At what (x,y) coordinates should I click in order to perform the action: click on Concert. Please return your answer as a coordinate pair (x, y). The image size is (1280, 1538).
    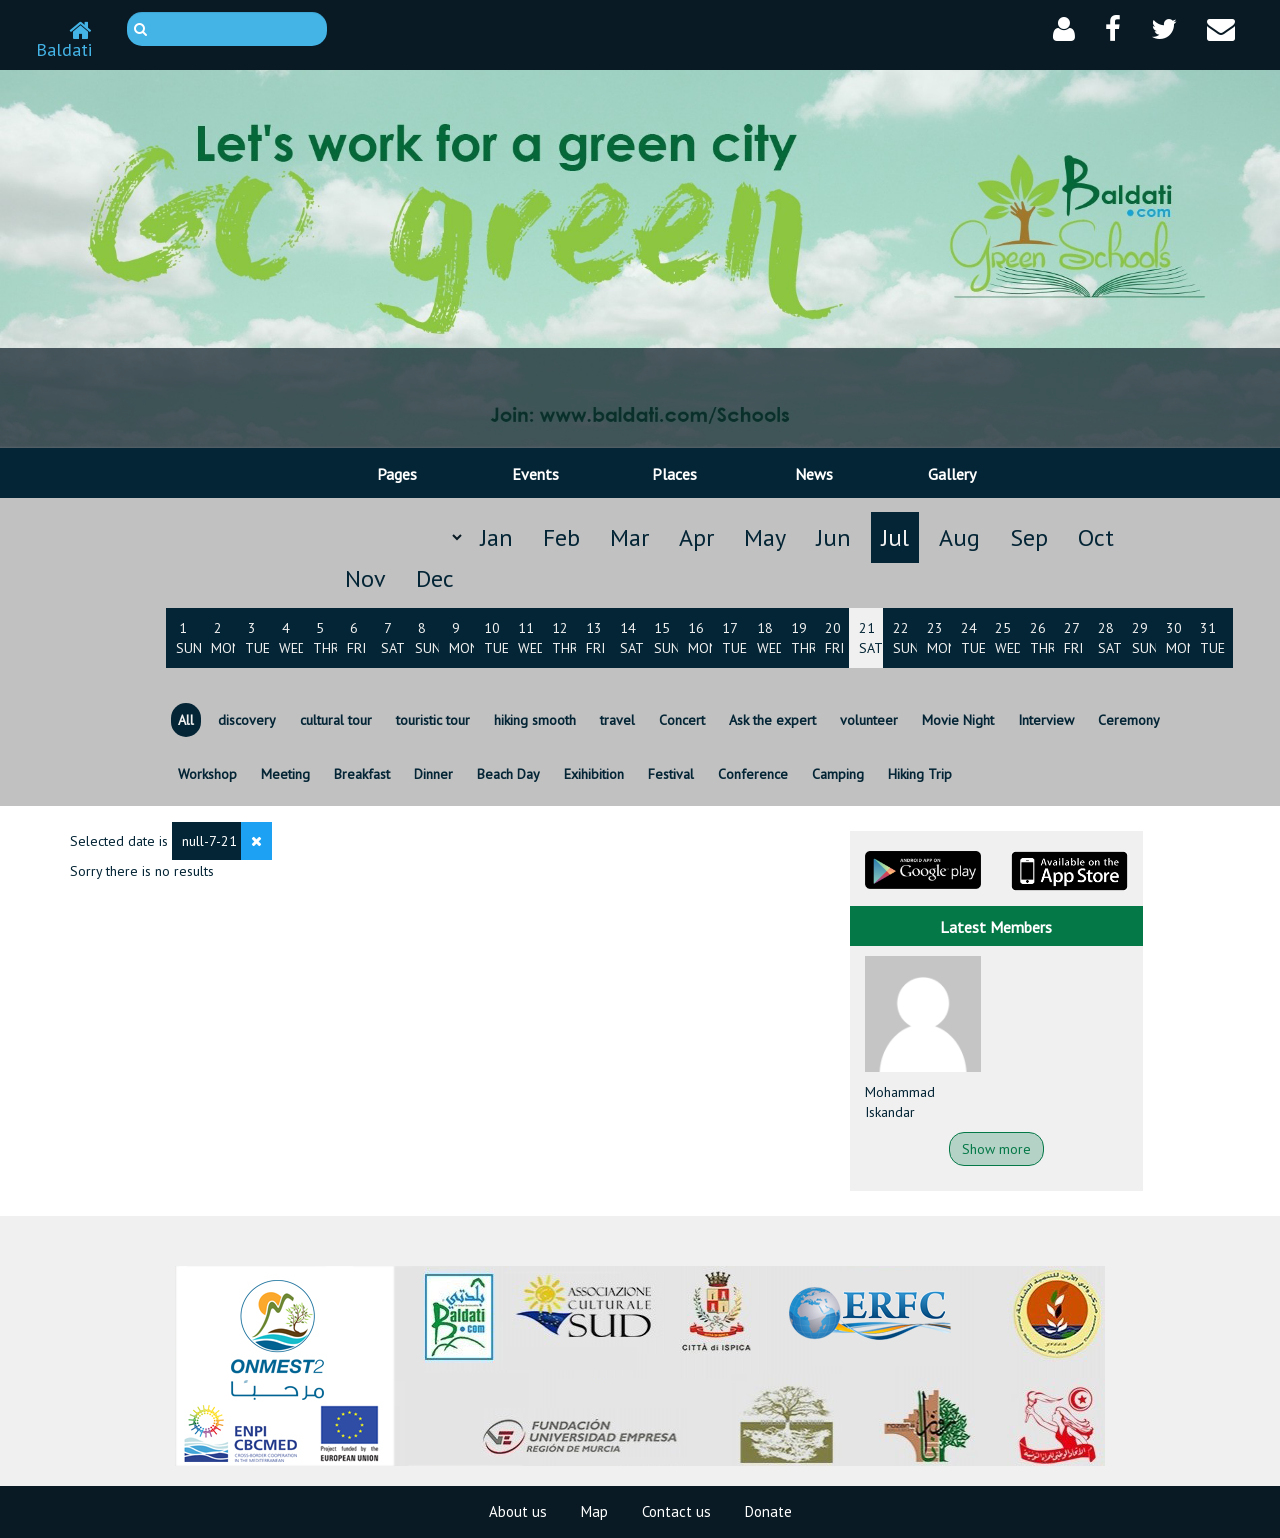
    Looking at the image, I should click on (682, 720).